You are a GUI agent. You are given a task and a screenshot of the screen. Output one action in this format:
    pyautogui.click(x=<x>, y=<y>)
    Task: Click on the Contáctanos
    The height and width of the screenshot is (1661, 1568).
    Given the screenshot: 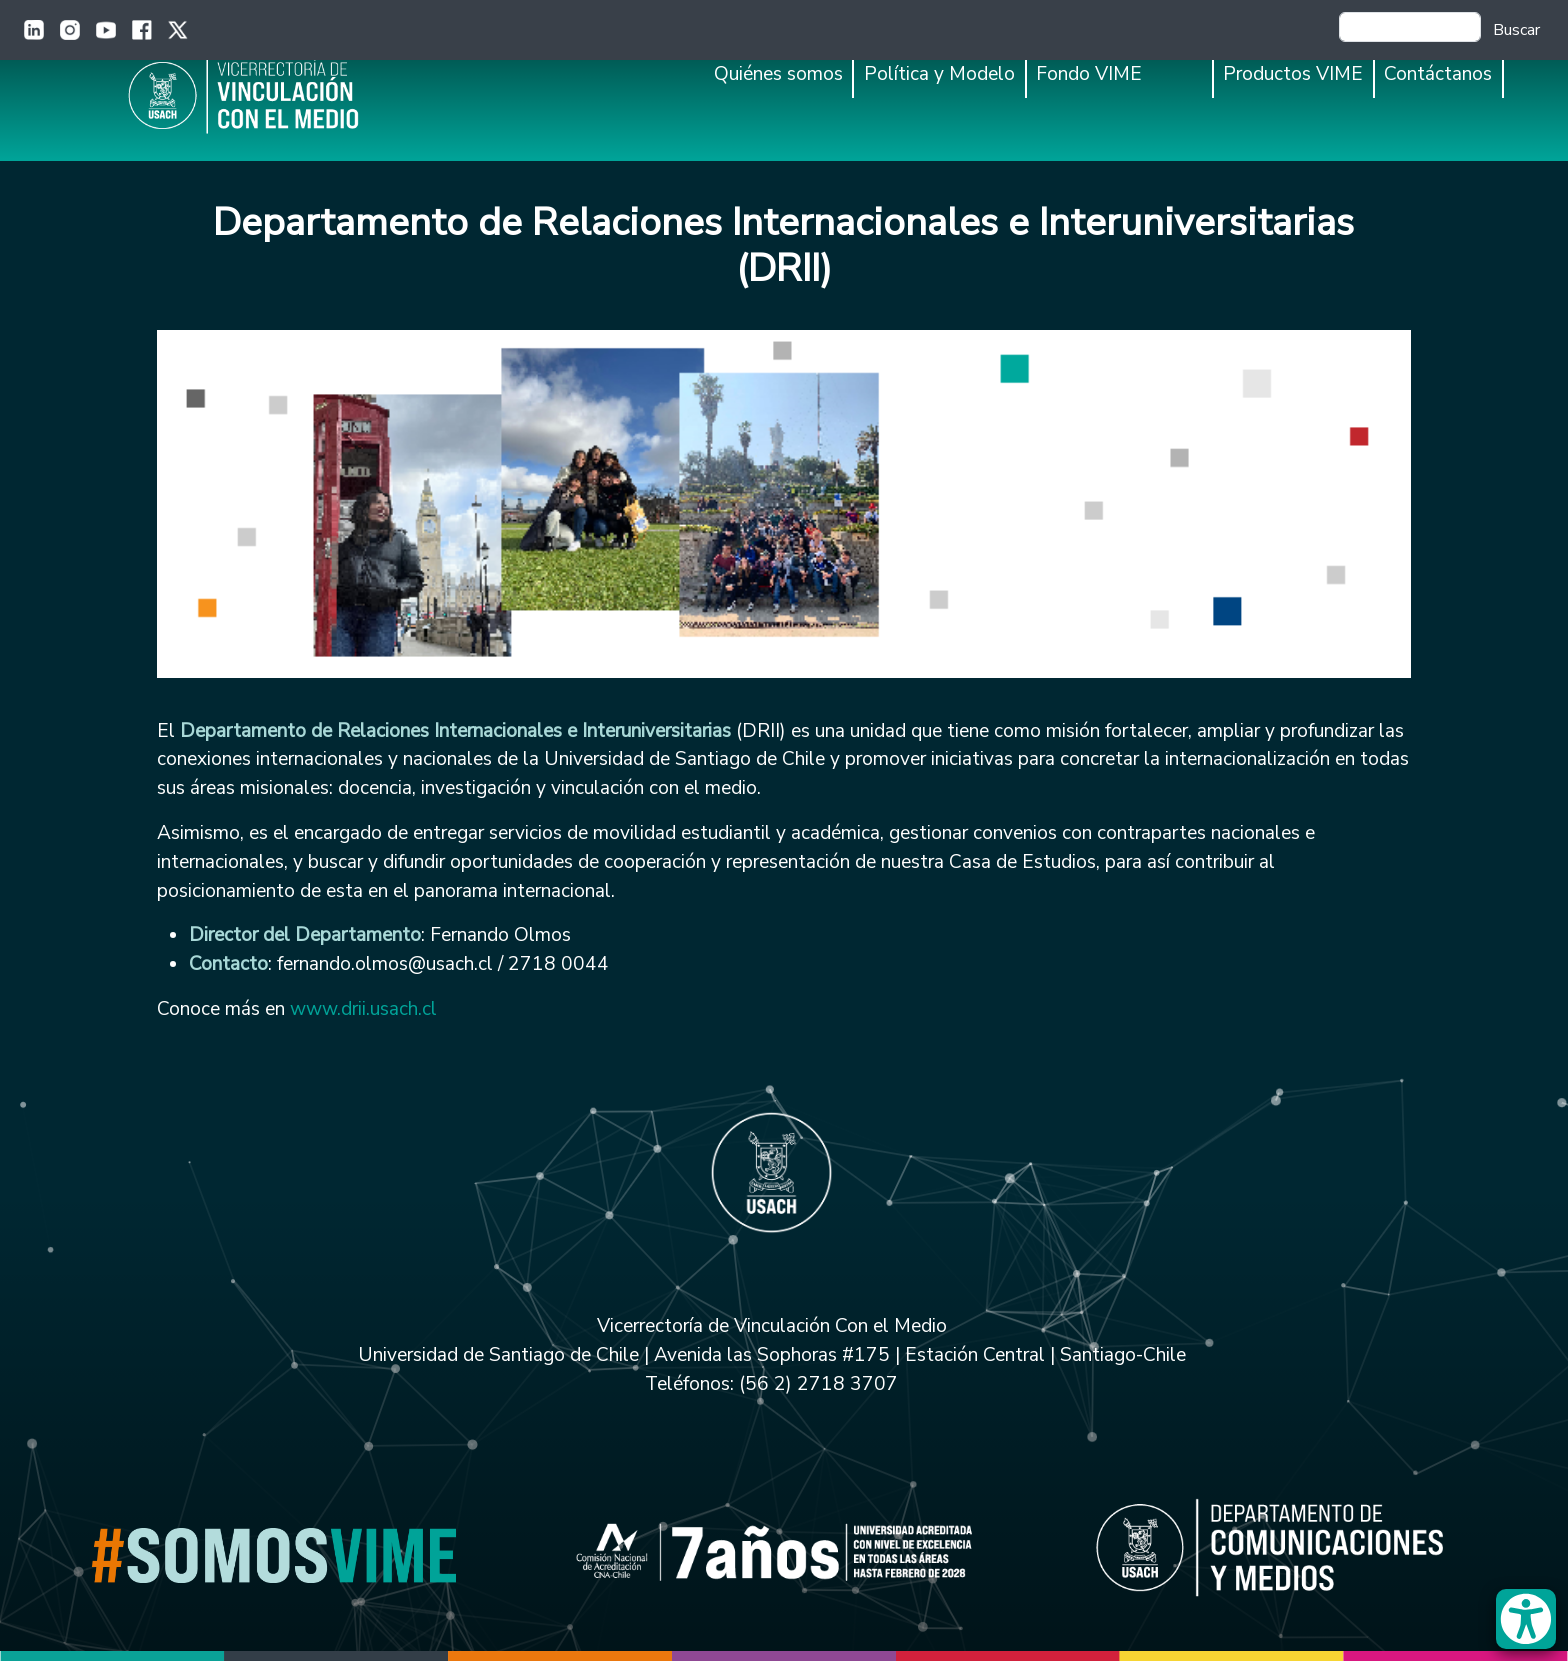 What is the action you would take?
    pyautogui.click(x=1438, y=74)
    